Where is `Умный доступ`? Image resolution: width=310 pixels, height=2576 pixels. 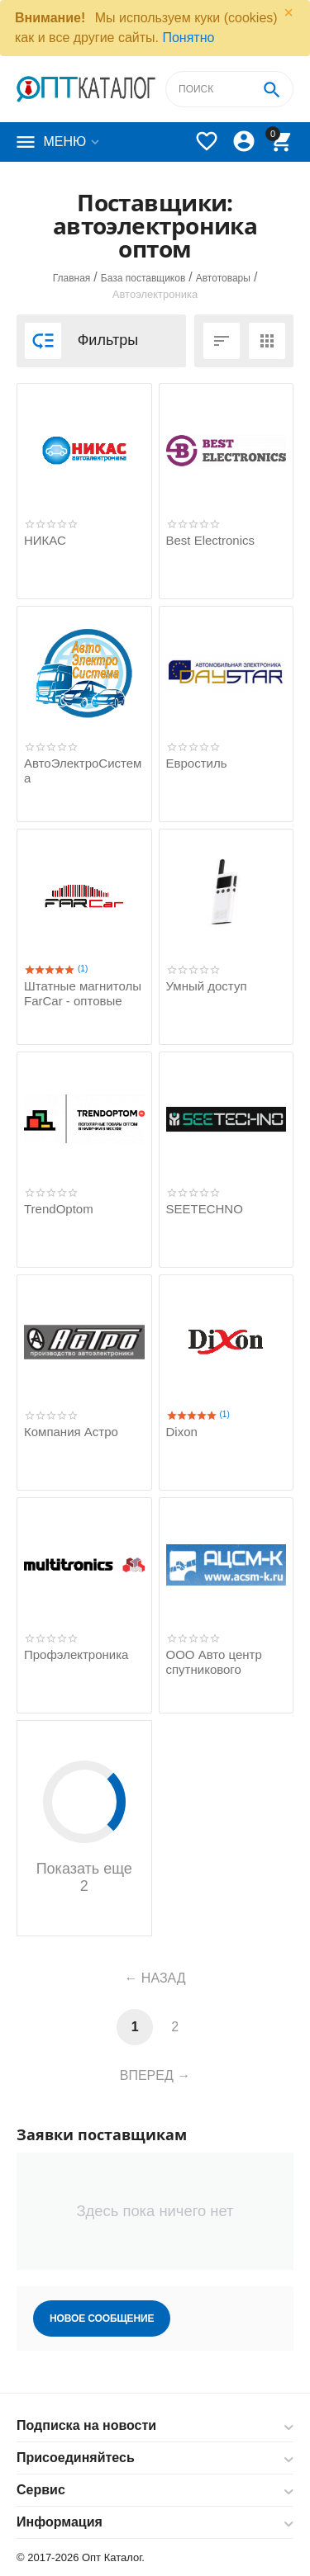 Умный доступ is located at coordinates (206, 986).